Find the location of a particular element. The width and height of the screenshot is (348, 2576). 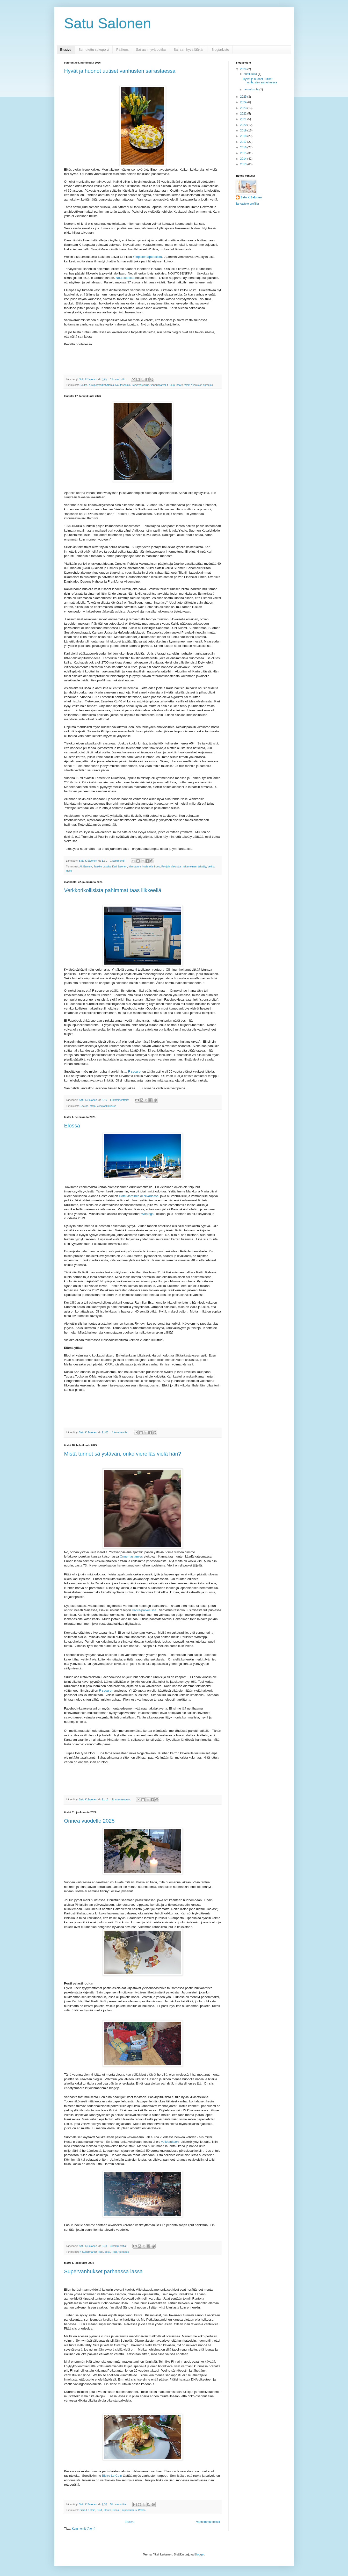

Kari Salonen is located at coordinates (119, 866).